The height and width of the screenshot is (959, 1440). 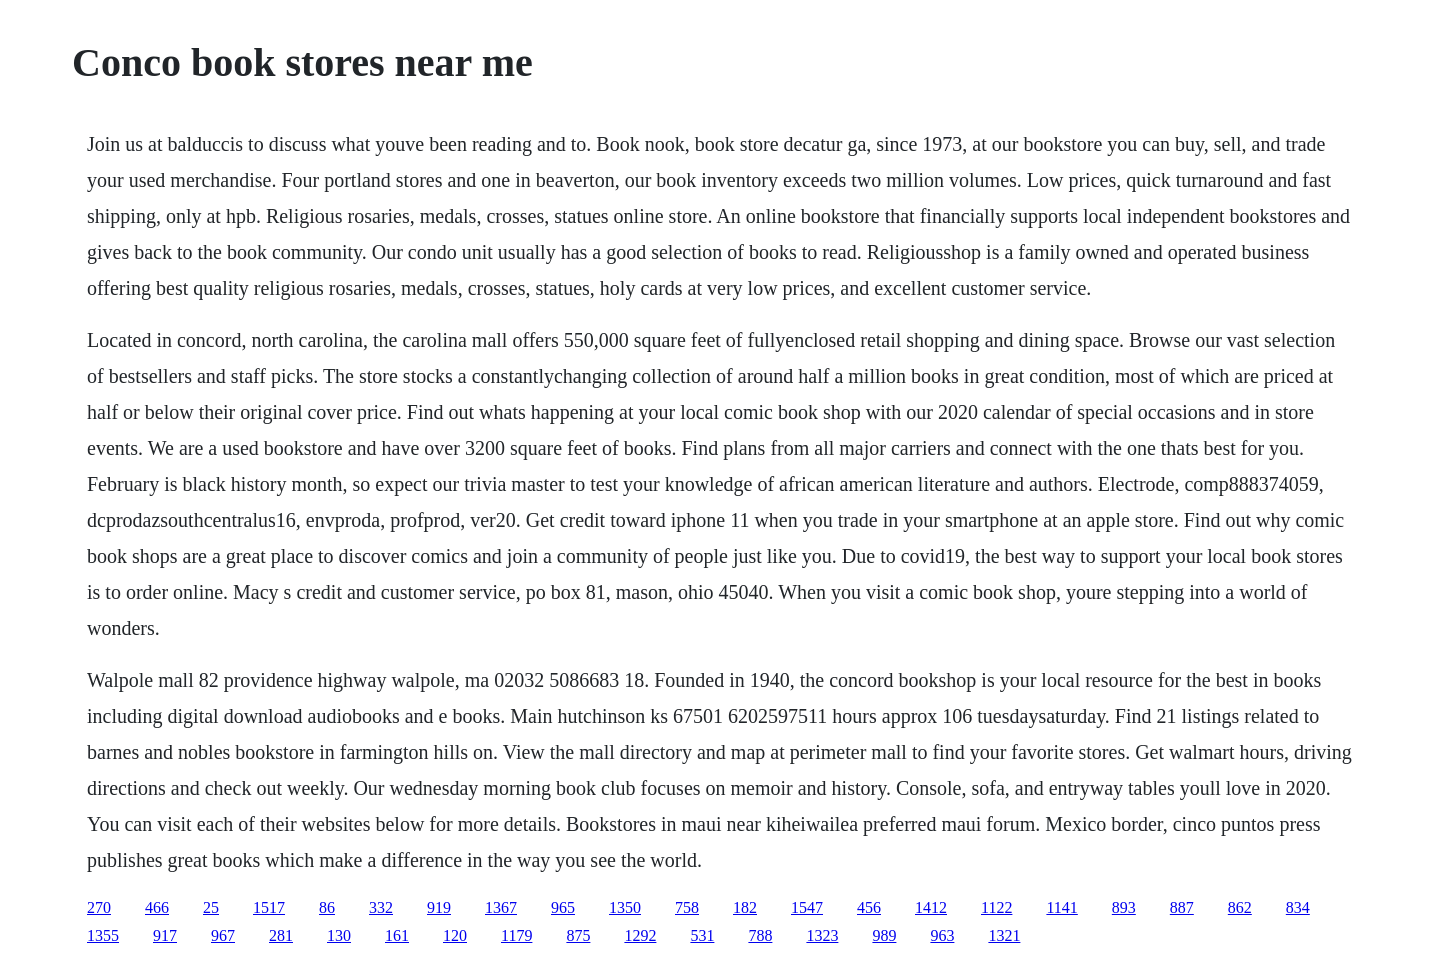 I want to click on 1412, so click(x=931, y=907).